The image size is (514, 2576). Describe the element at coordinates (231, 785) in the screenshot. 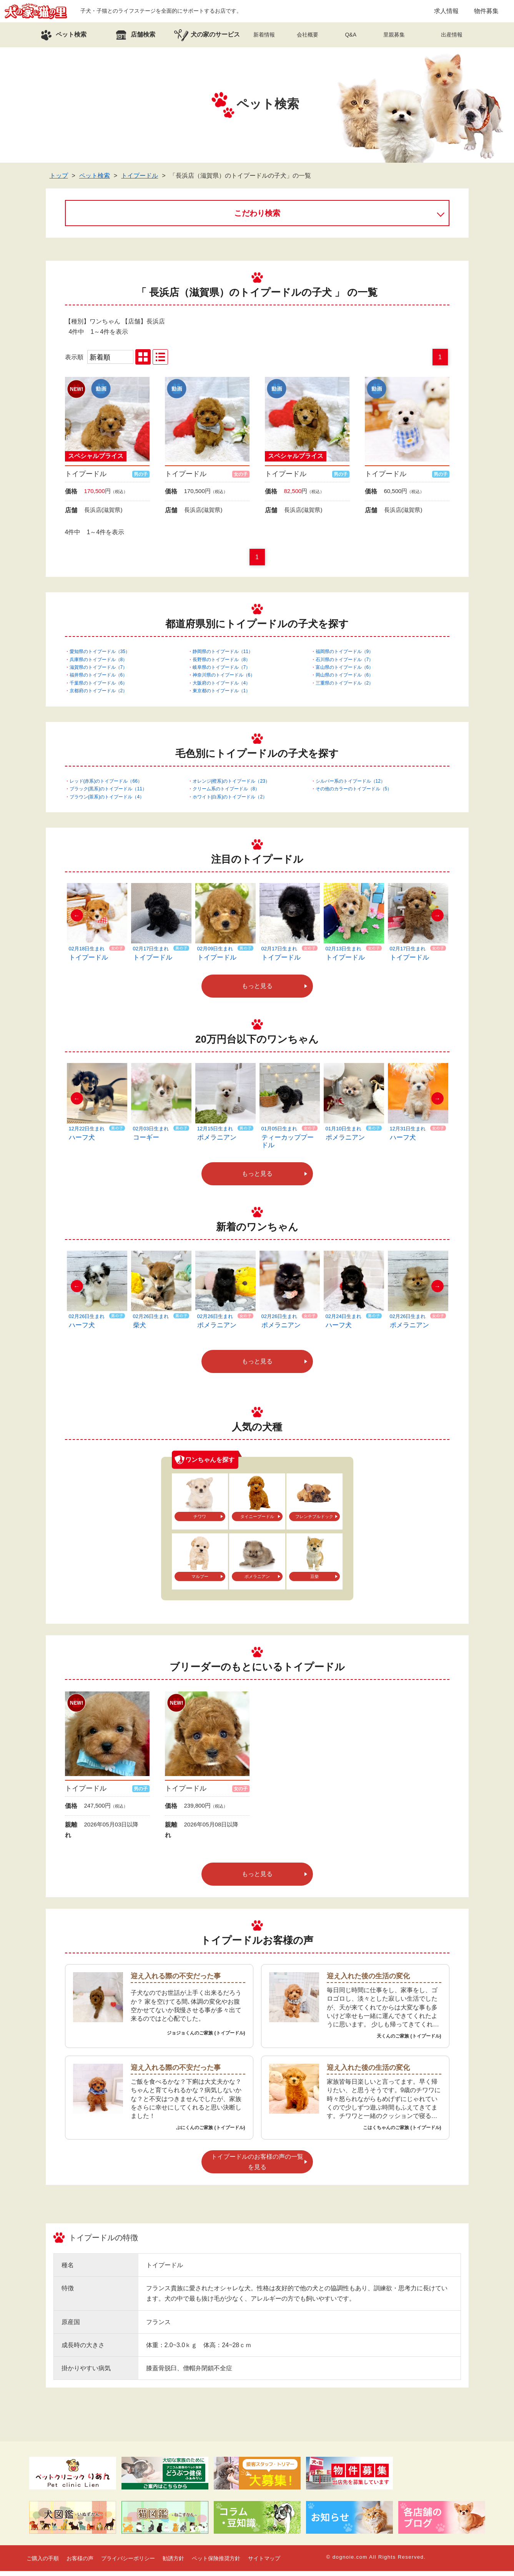

I see `オレンジ(橙系)のトイプードル（23）` at that location.